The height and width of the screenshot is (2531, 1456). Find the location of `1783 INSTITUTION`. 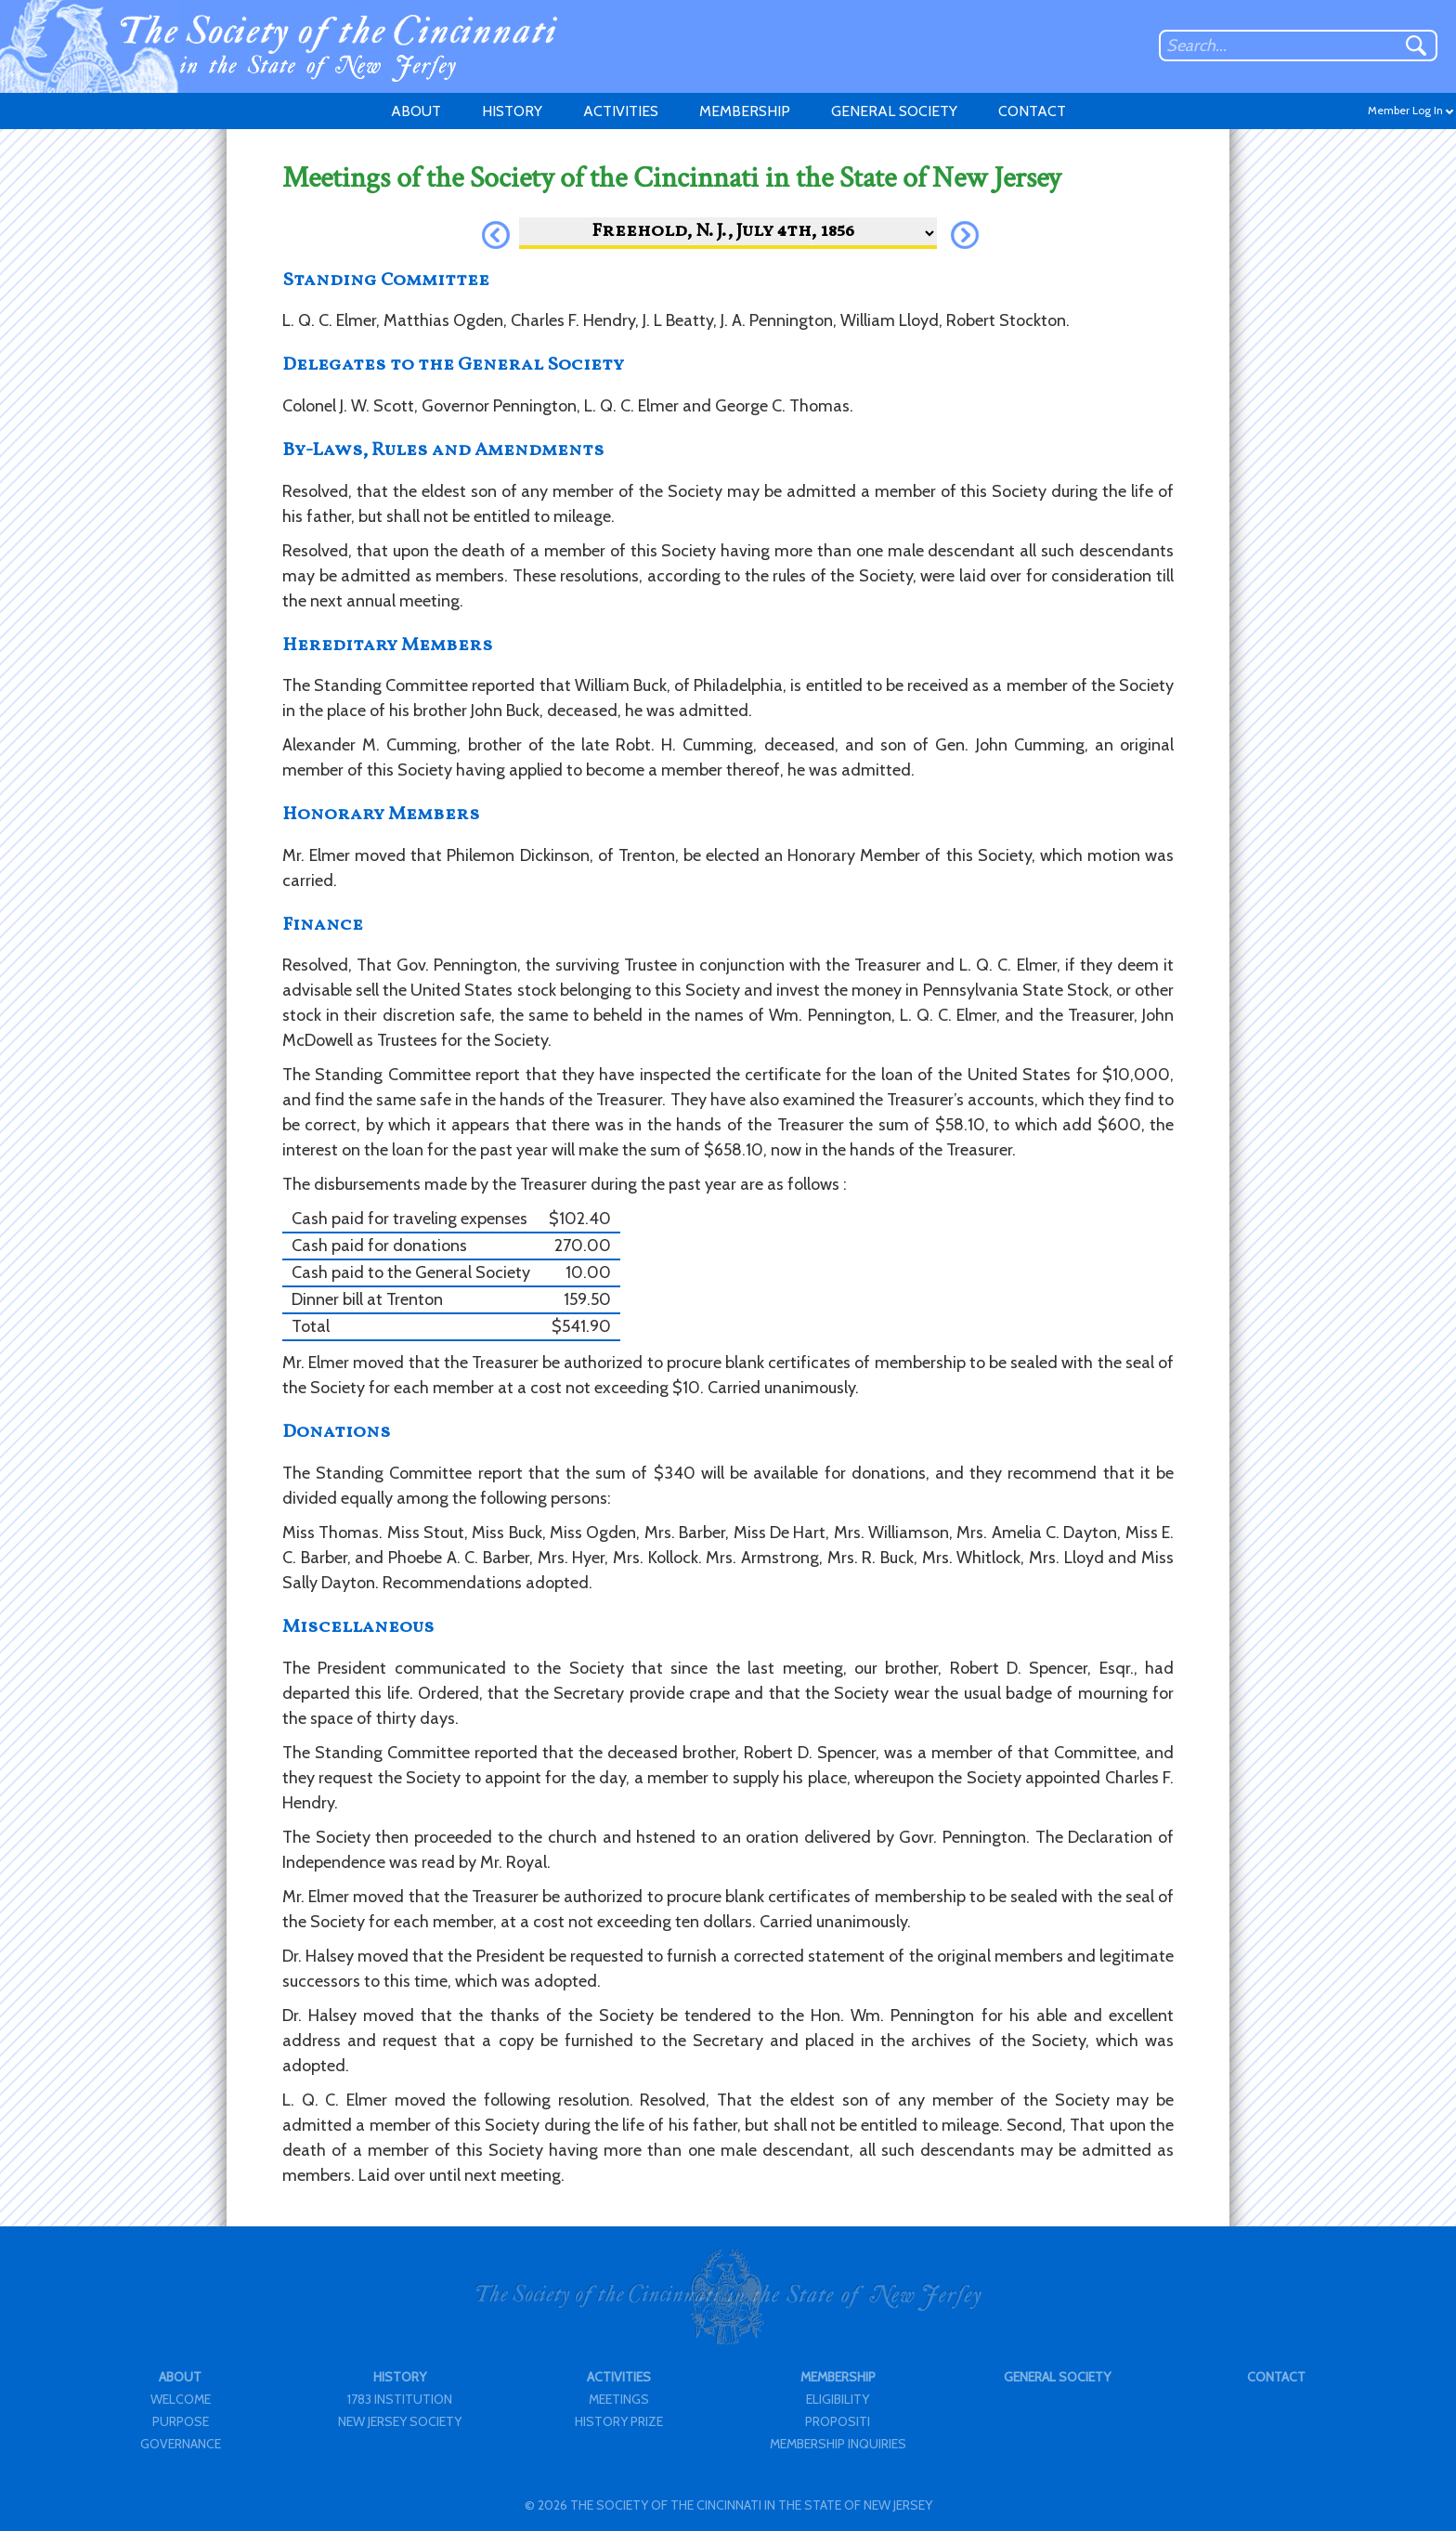

1783 INSTITUTION is located at coordinates (399, 2399).